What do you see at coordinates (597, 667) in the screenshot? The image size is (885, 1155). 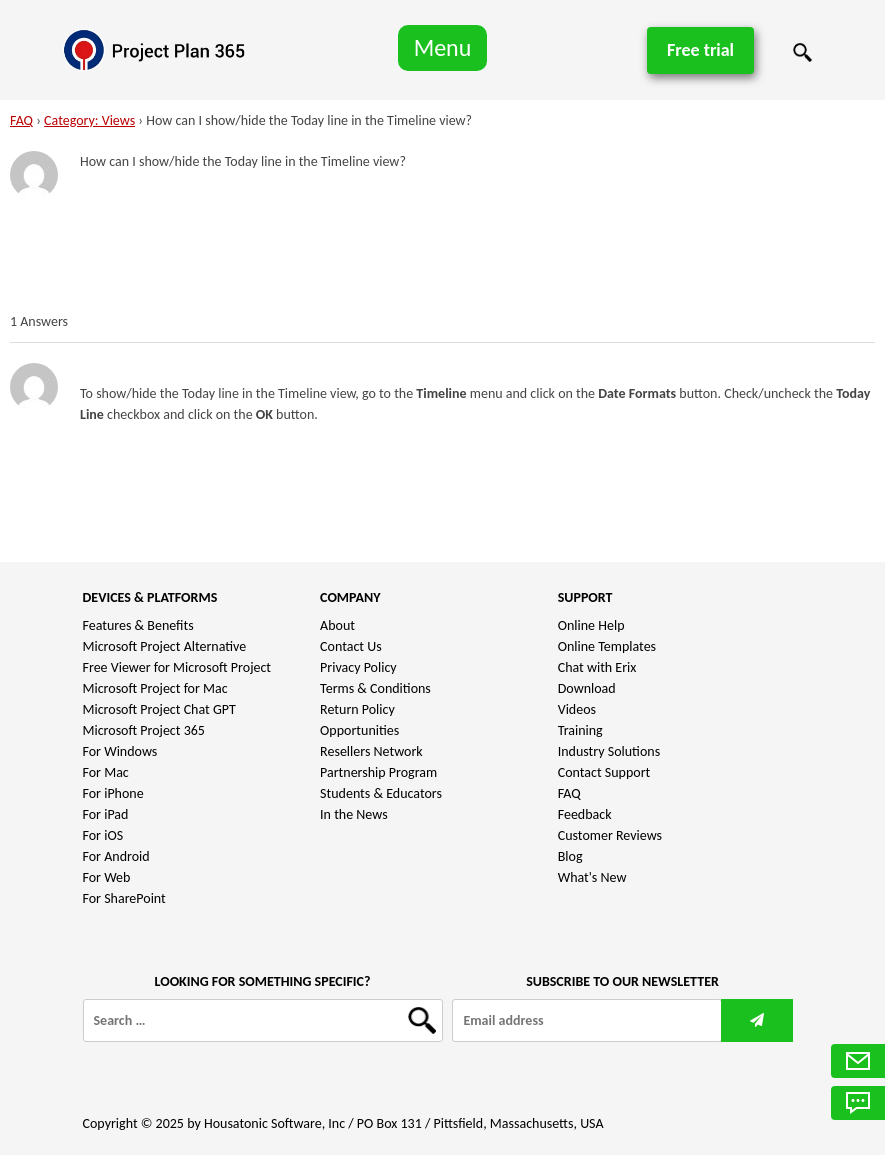 I see `Chat with Erix` at bounding box center [597, 667].